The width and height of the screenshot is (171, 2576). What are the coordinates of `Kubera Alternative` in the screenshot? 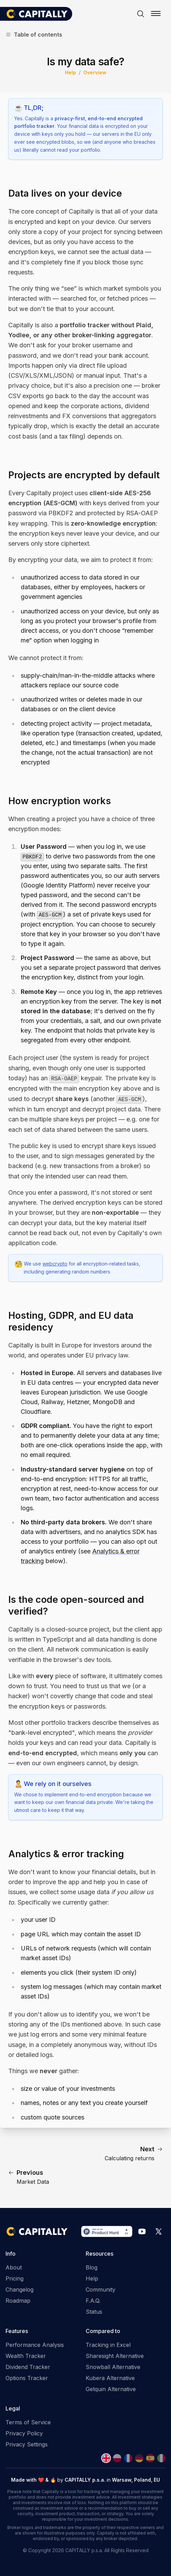 It's located at (110, 2378).